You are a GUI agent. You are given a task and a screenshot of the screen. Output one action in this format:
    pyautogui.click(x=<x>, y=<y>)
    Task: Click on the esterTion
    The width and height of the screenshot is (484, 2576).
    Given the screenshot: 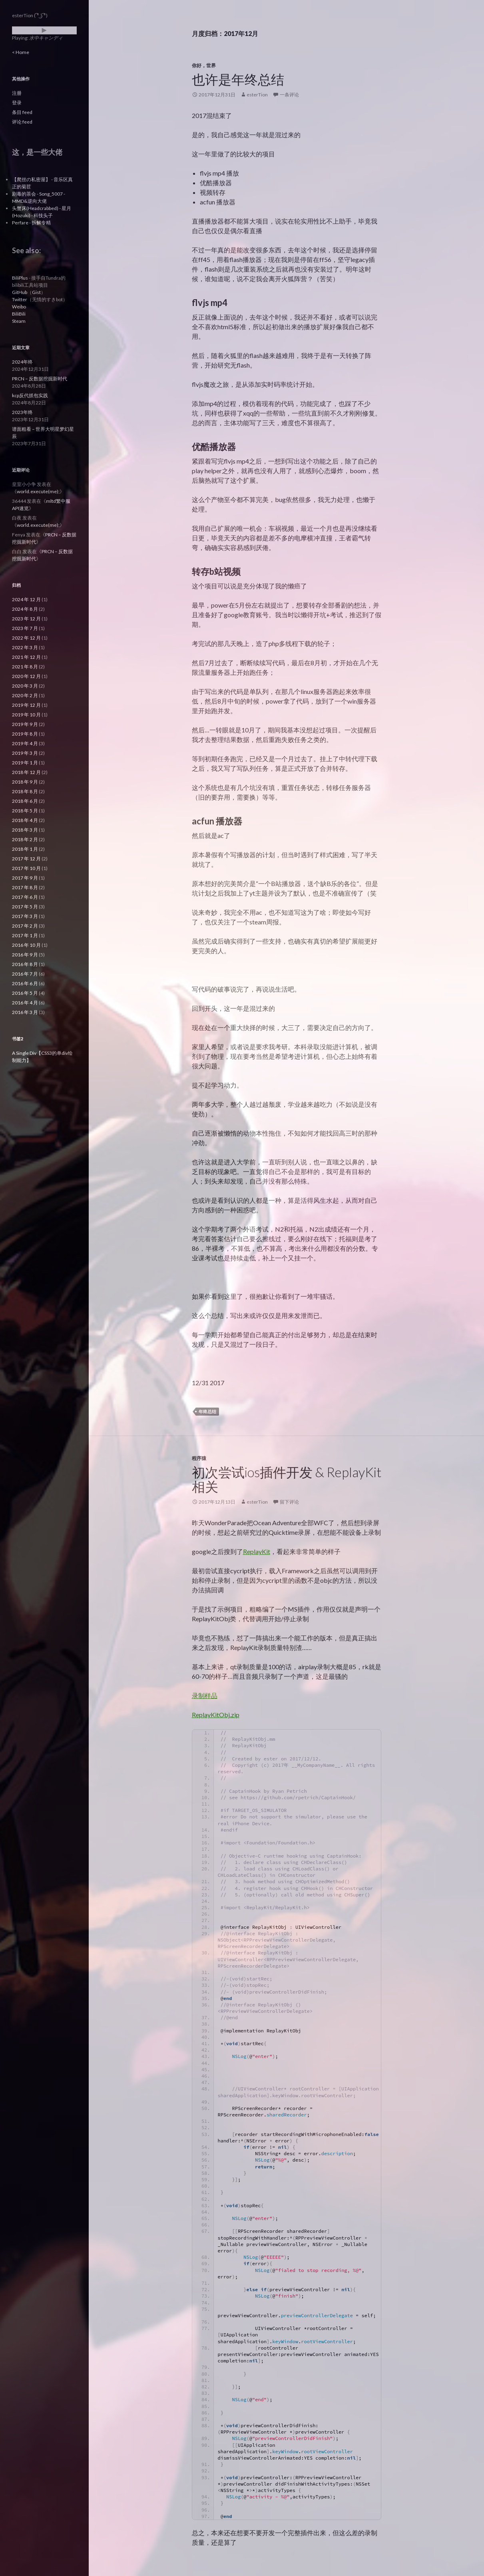 What is the action you would take?
    pyautogui.click(x=257, y=95)
    